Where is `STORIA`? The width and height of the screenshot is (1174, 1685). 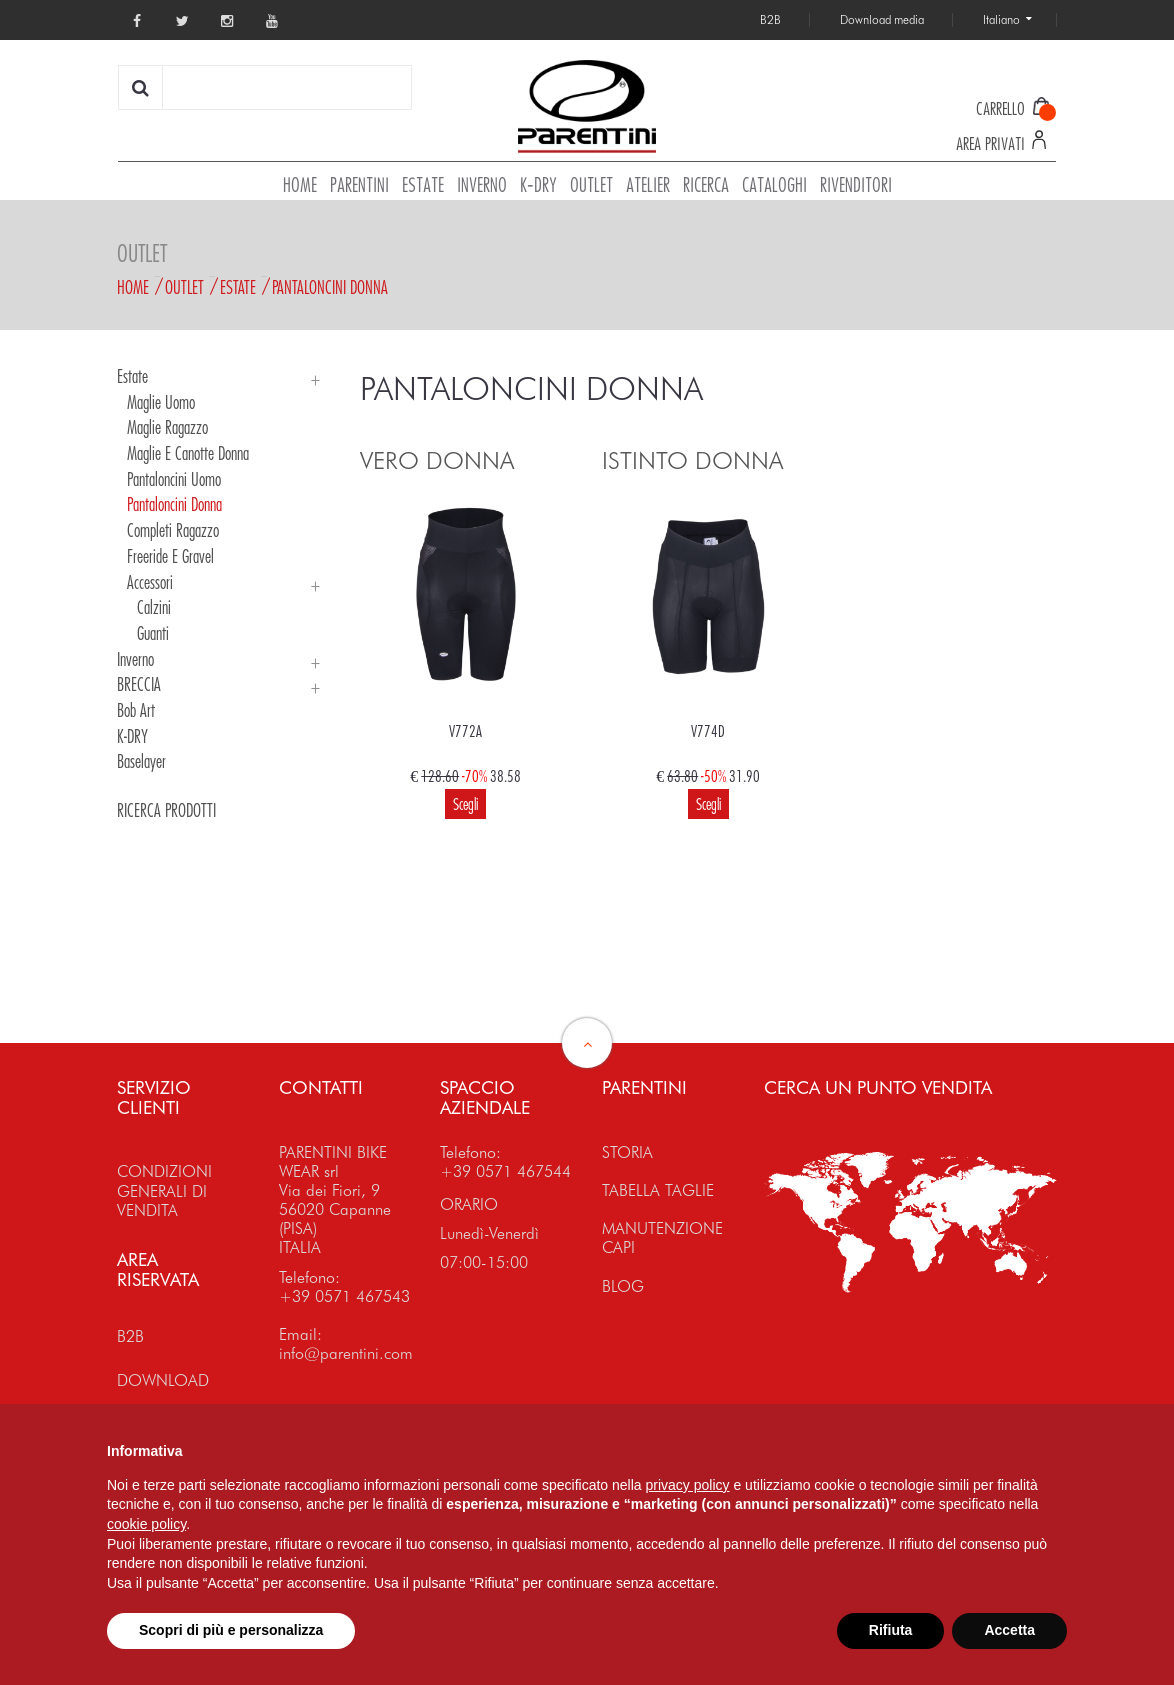
STORIA is located at coordinates (627, 1152).